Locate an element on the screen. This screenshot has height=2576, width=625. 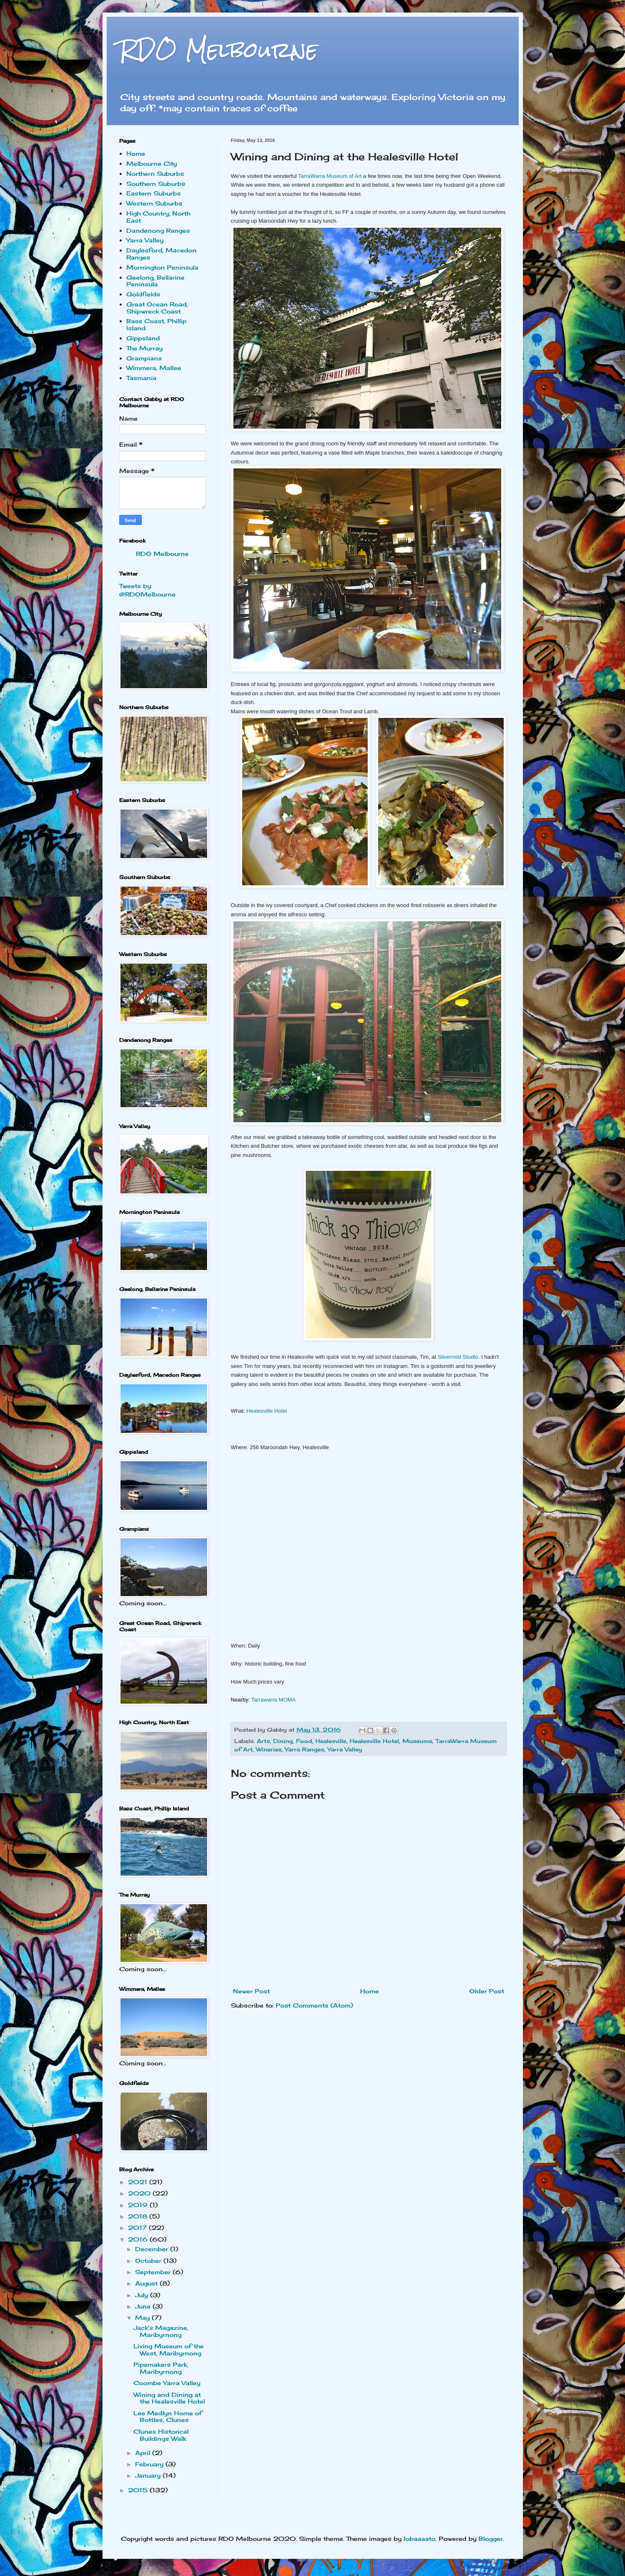
Geelong, Bellarine Peninsula is located at coordinates (155, 281).